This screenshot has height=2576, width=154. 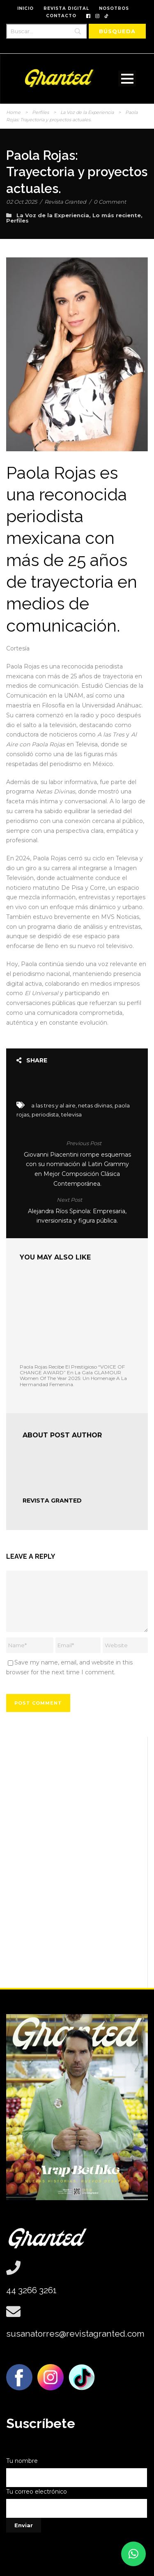 I want to click on televisa, so click(x=71, y=1114).